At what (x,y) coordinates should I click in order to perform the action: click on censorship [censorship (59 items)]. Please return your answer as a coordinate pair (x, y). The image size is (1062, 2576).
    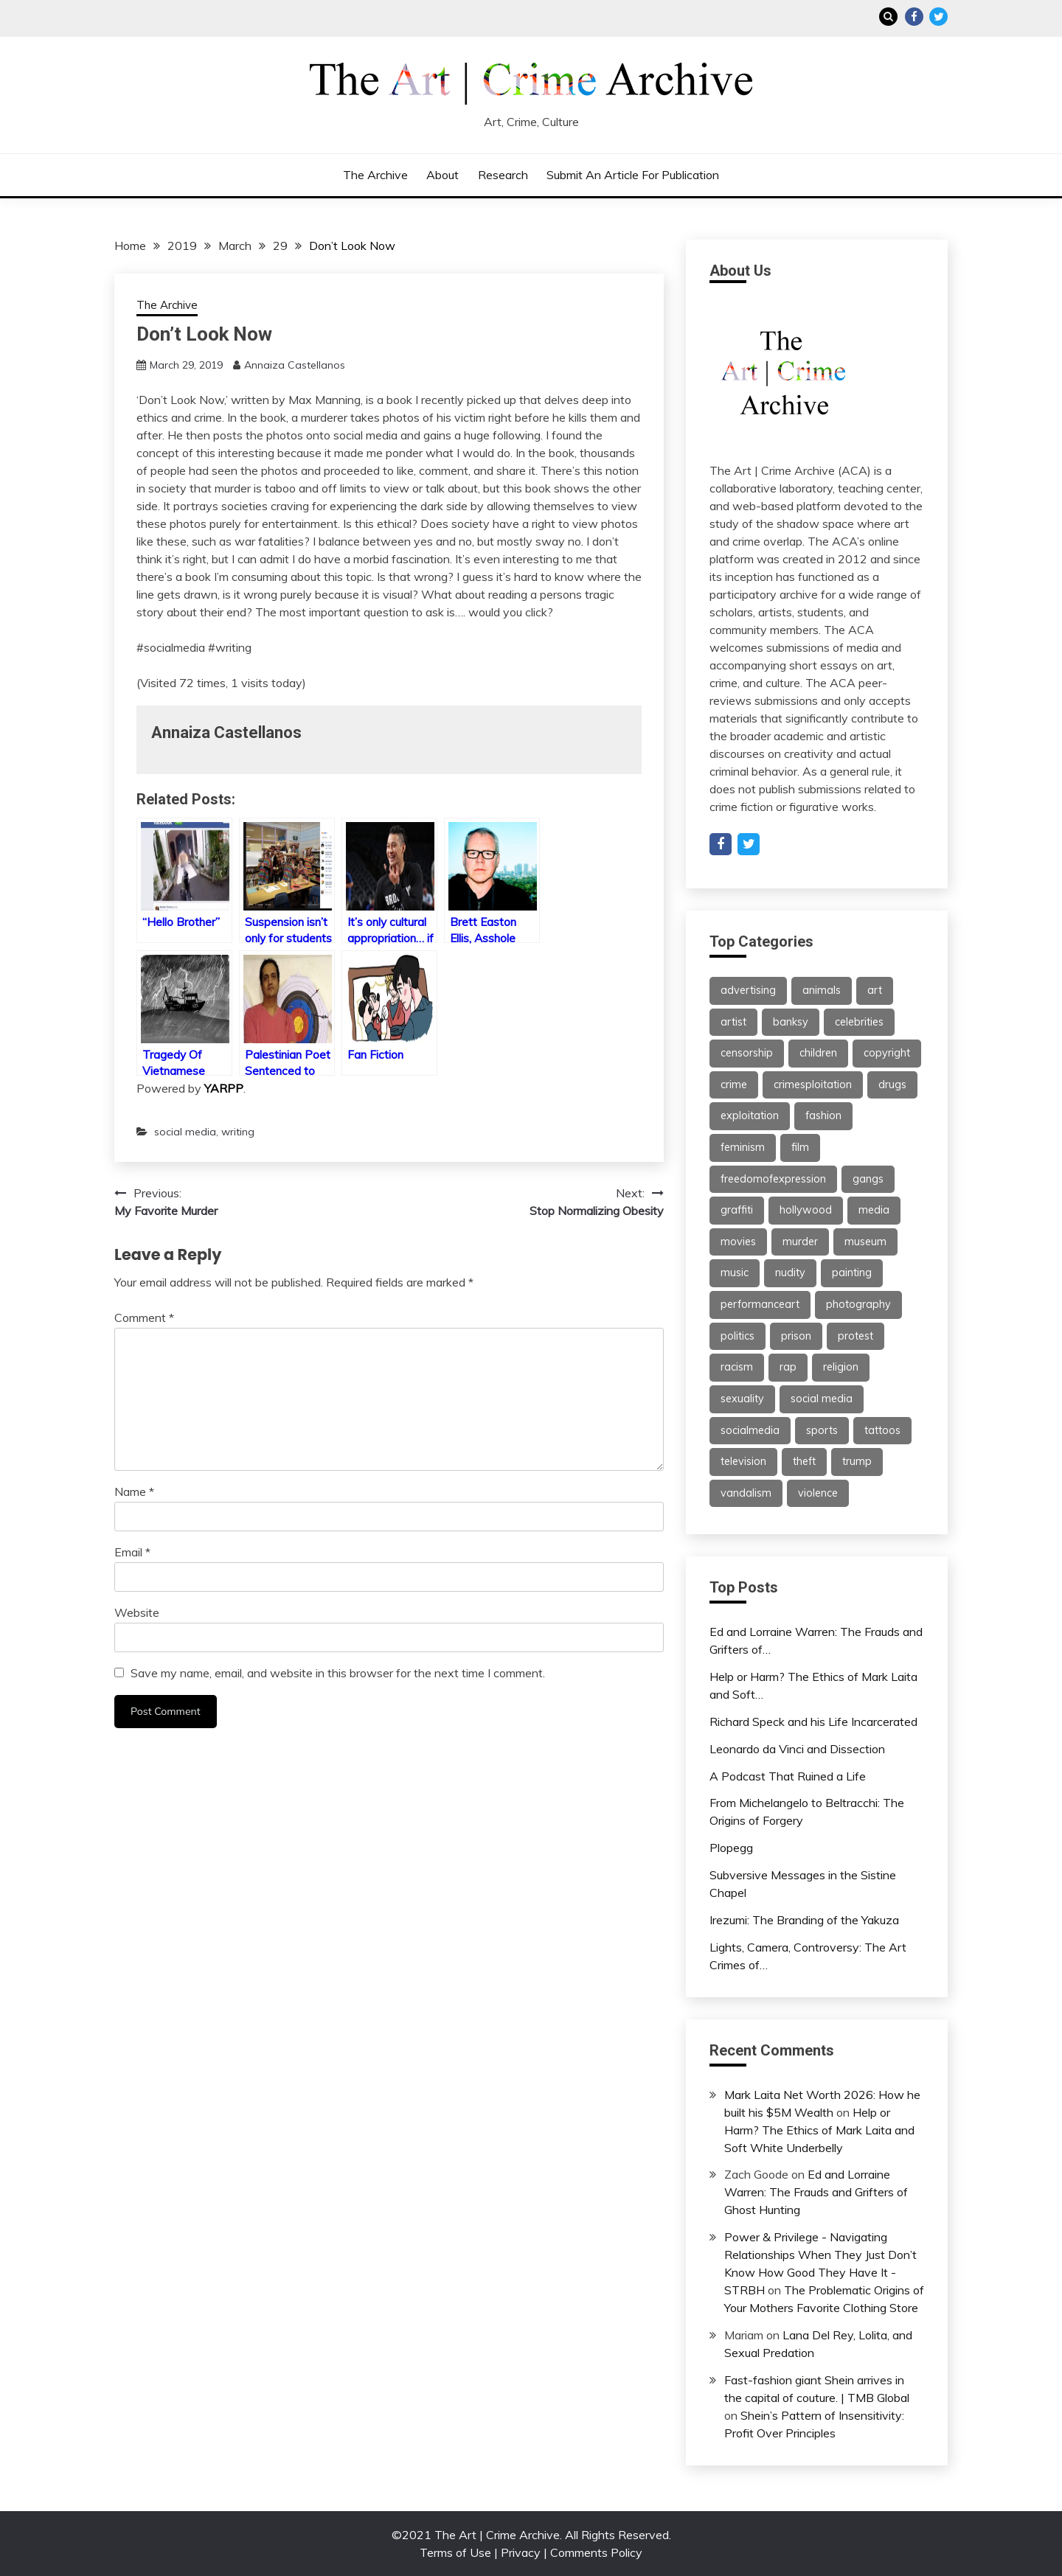
    Looking at the image, I should click on (747, 1052).